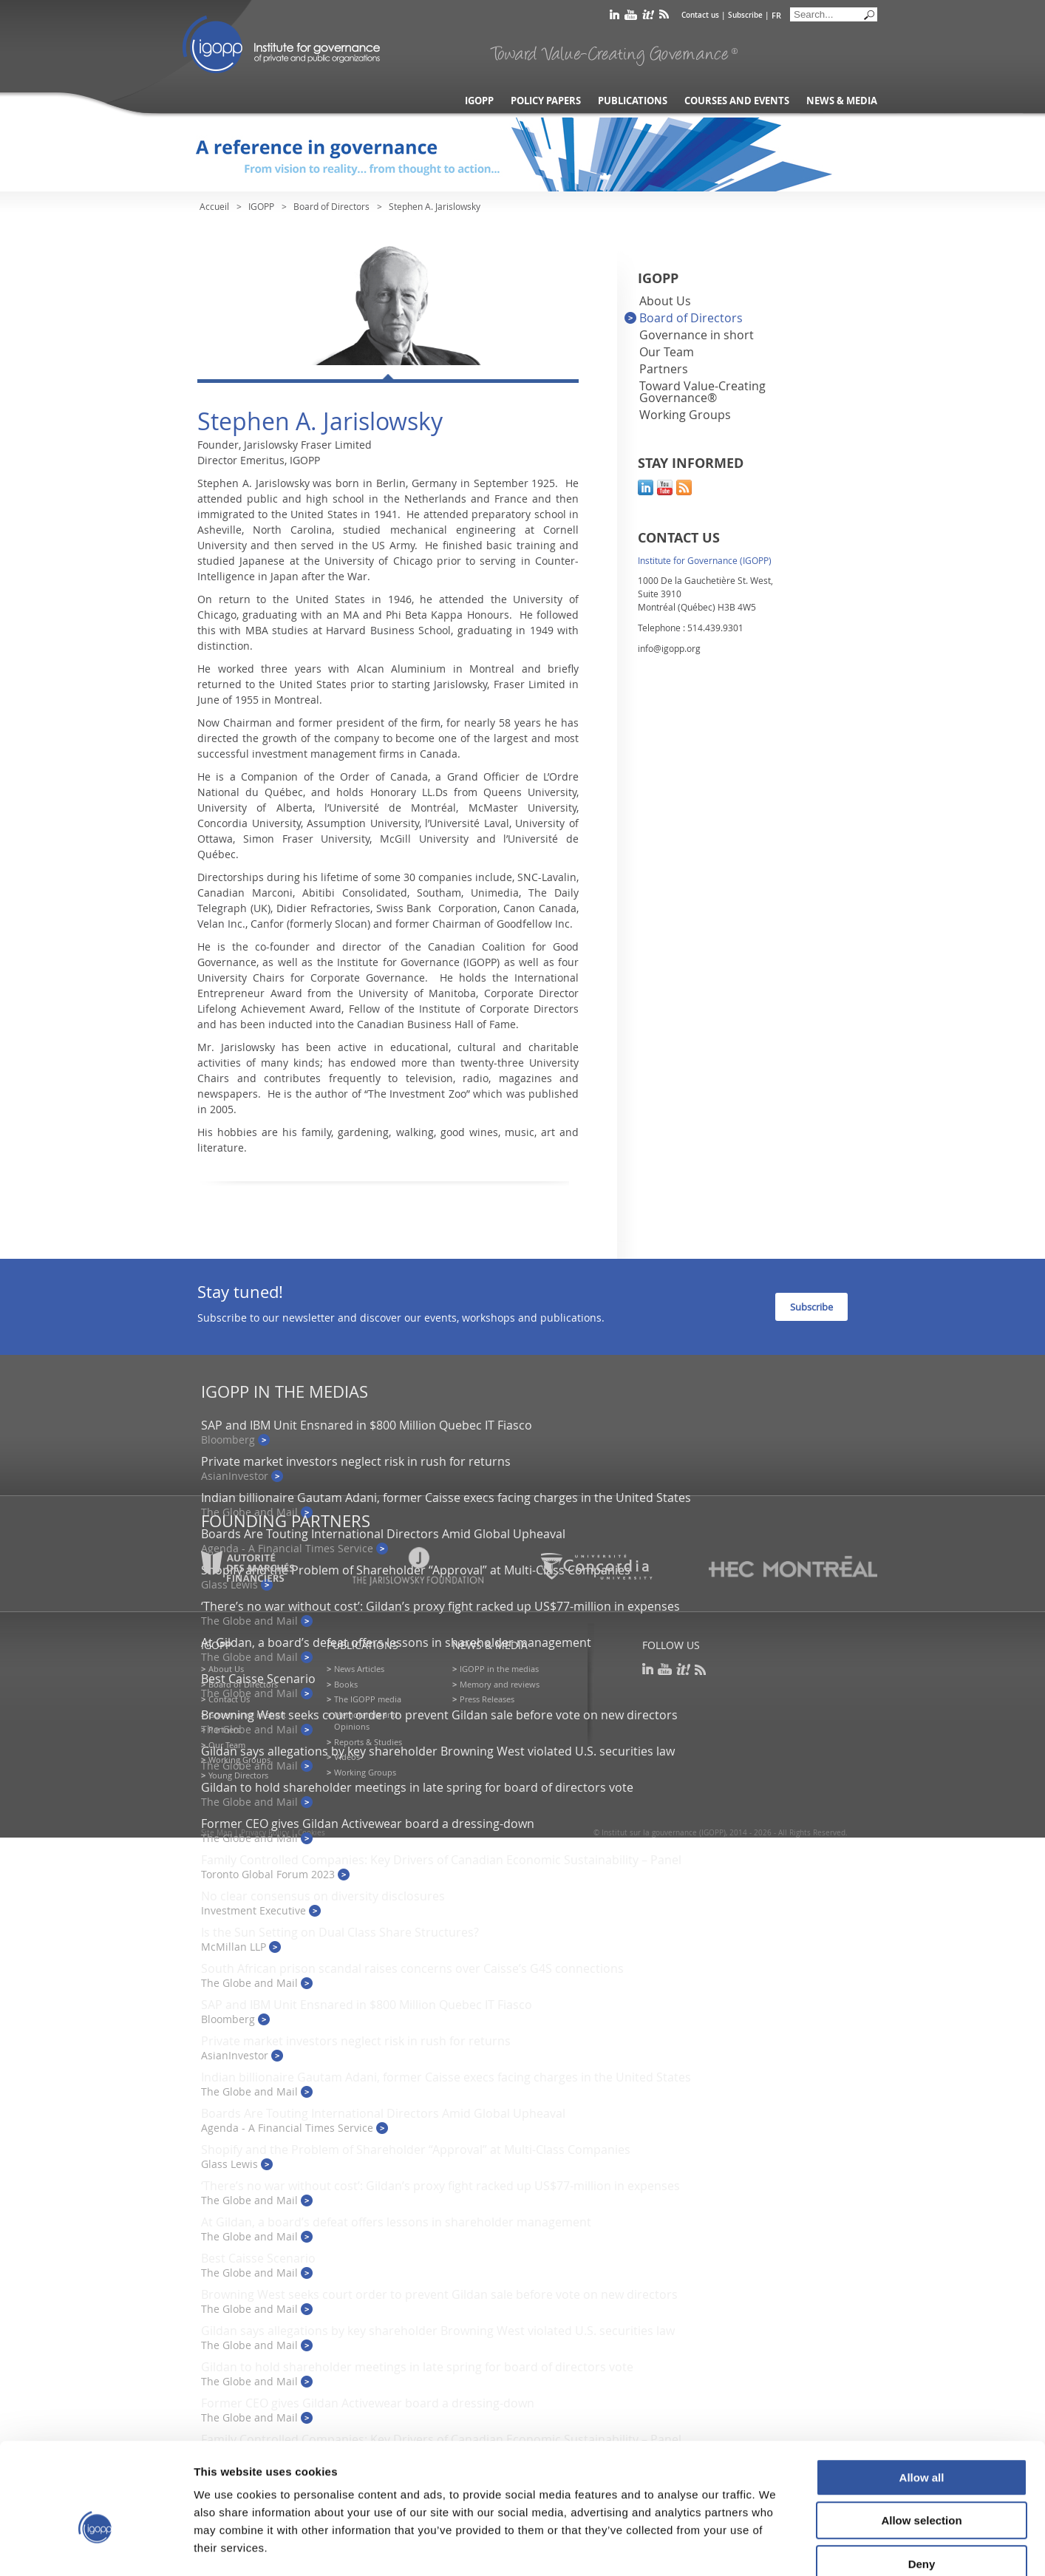 The image size is (1045, 2576). Describe the element at coordinates (439, 1715) in the screenshot. I see `Browning West seeks court order to prevent Gildan sale before vote on new directors` at that location.